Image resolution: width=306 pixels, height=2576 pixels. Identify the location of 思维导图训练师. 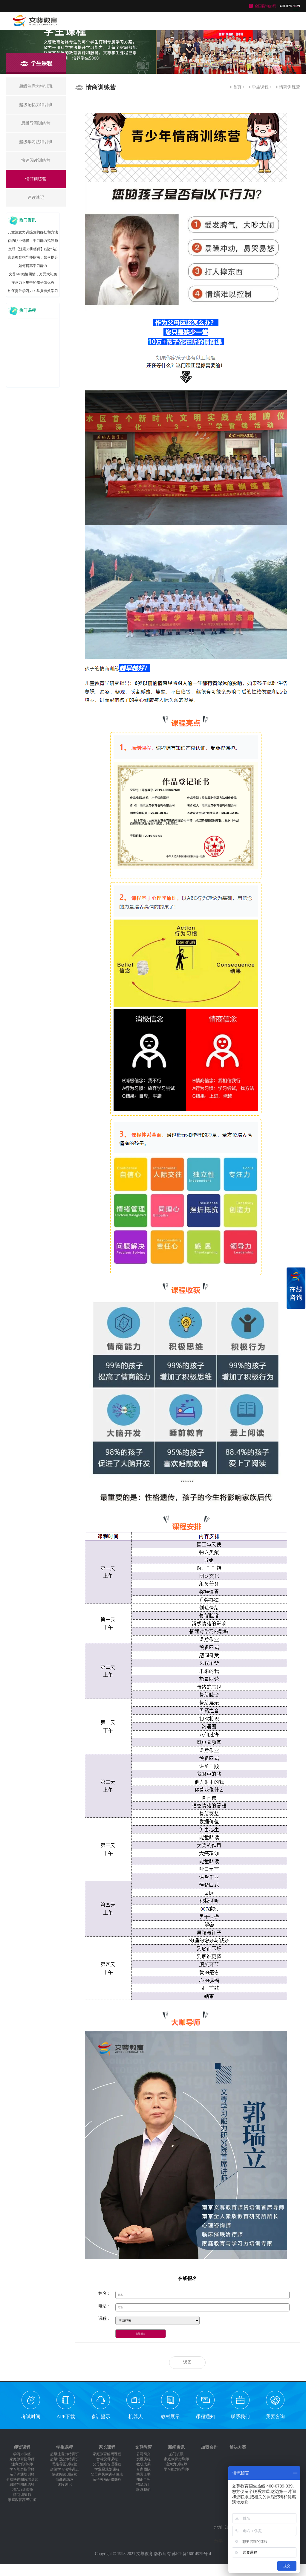
(22, 2484).